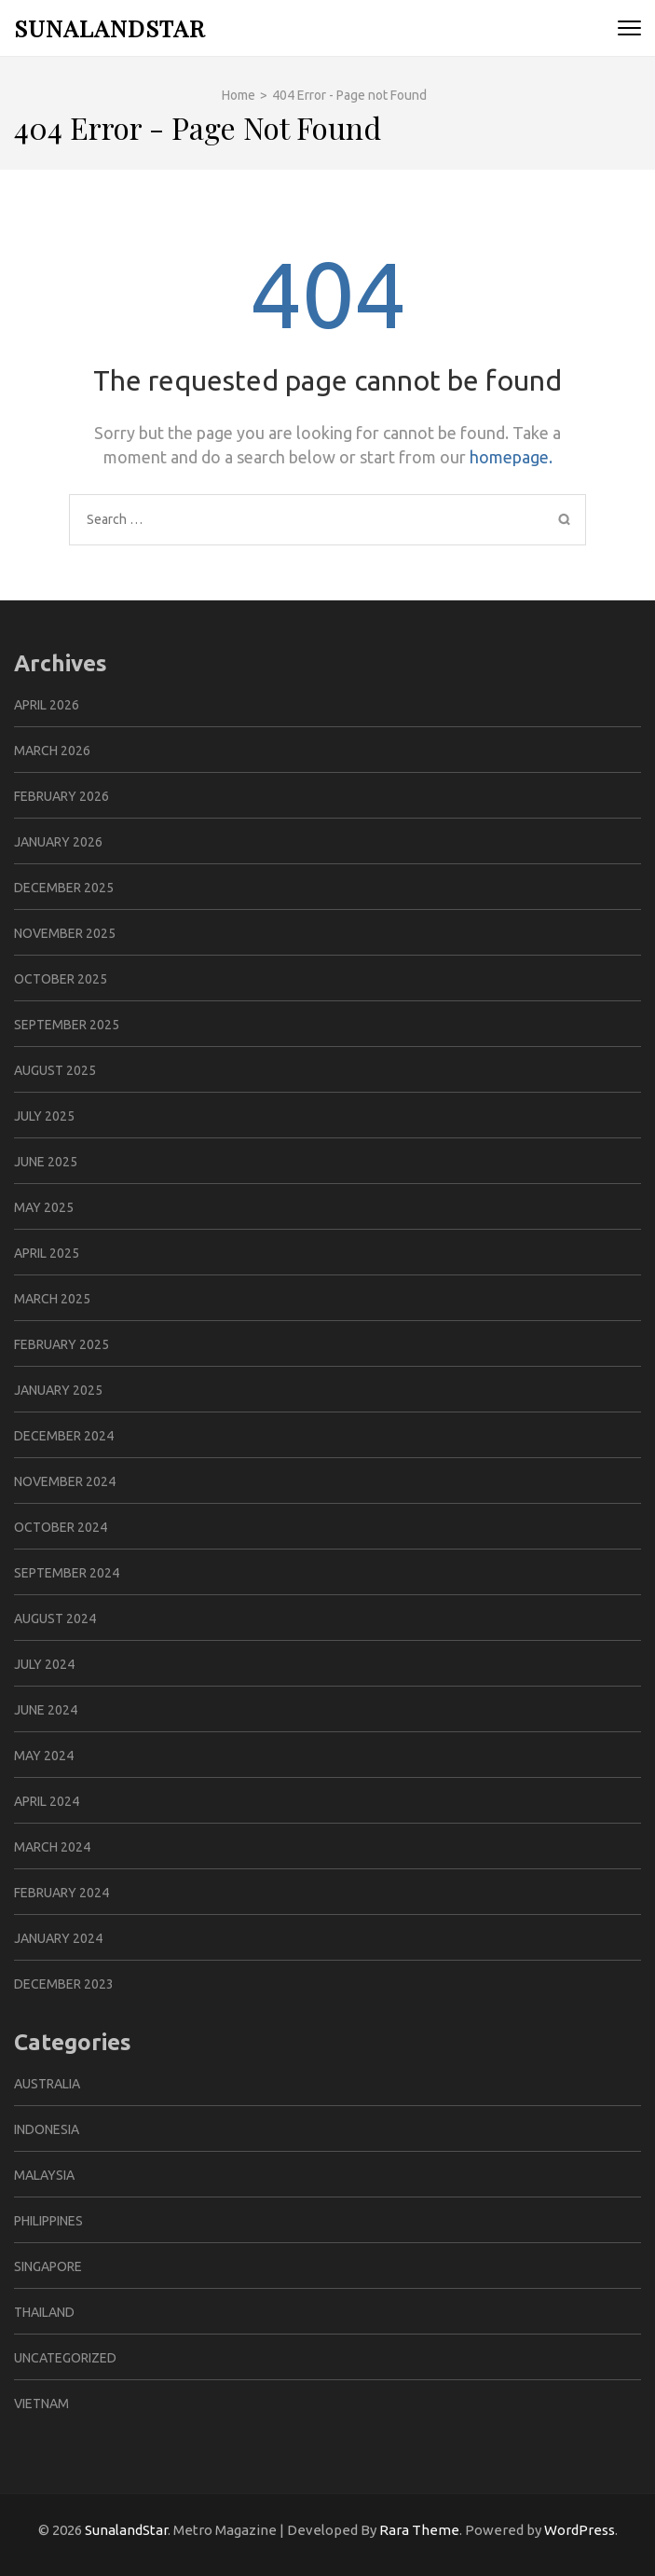 The width and height of the screenshot is (655, 2576). I want to click on October 2025, so click(60, 978).